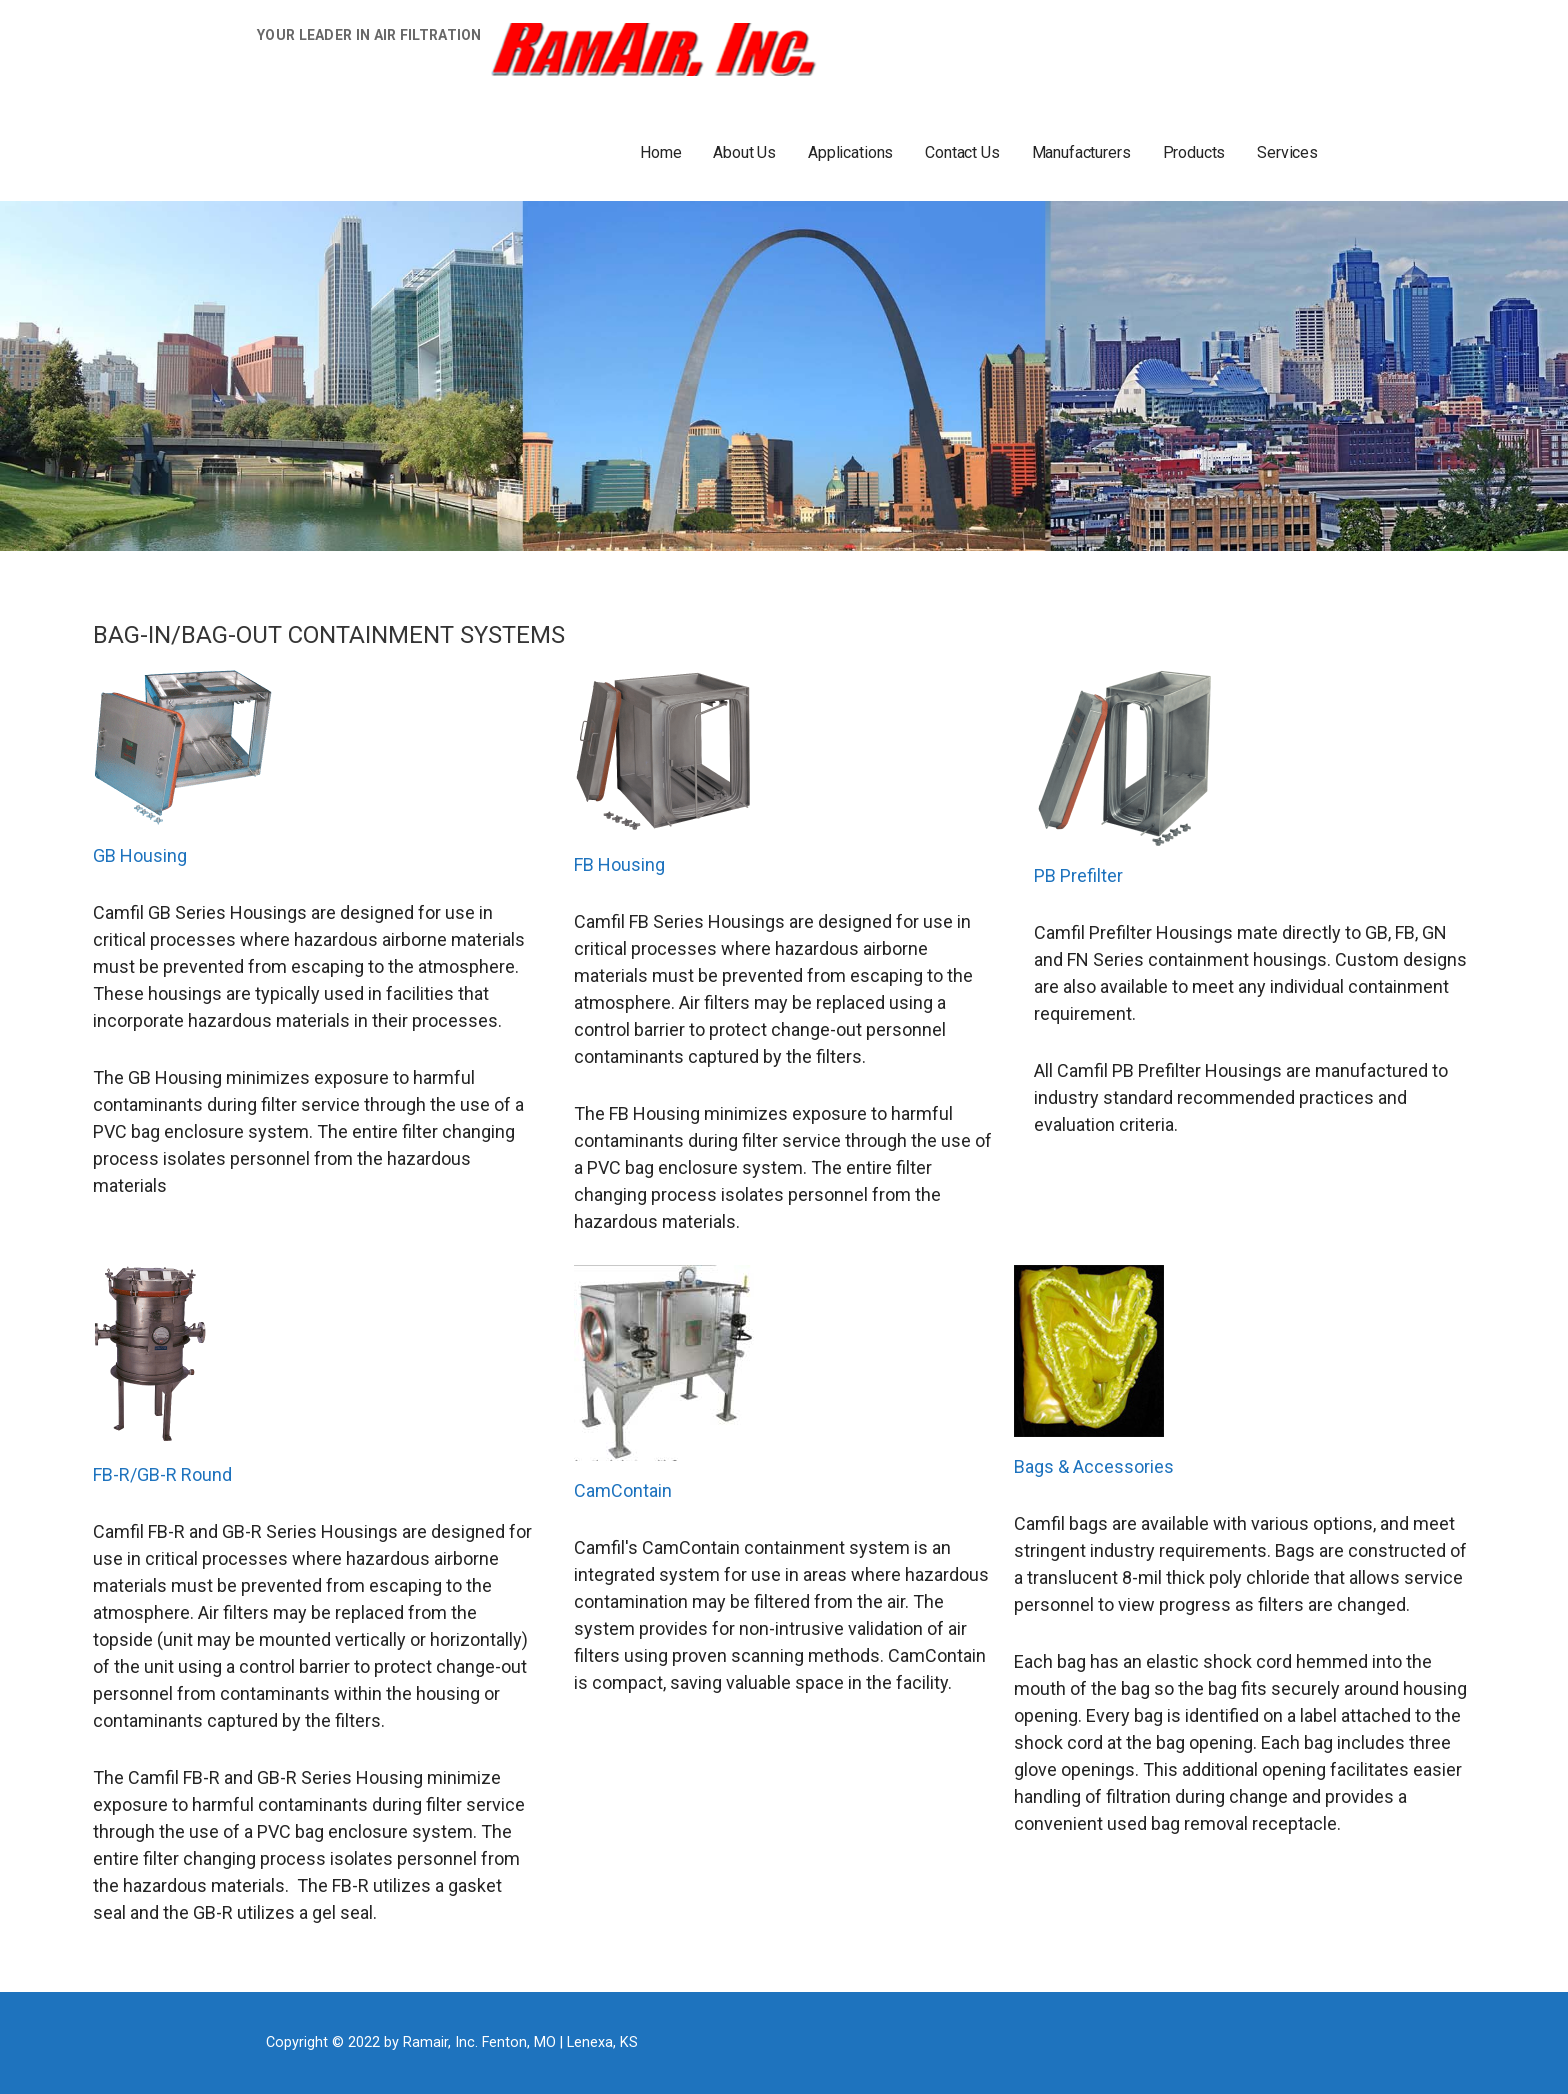 The image size is (1568, 2094). Describe the element at coordinates (1081, 152) in the screenshot. I see `Manufacturers` at that location.